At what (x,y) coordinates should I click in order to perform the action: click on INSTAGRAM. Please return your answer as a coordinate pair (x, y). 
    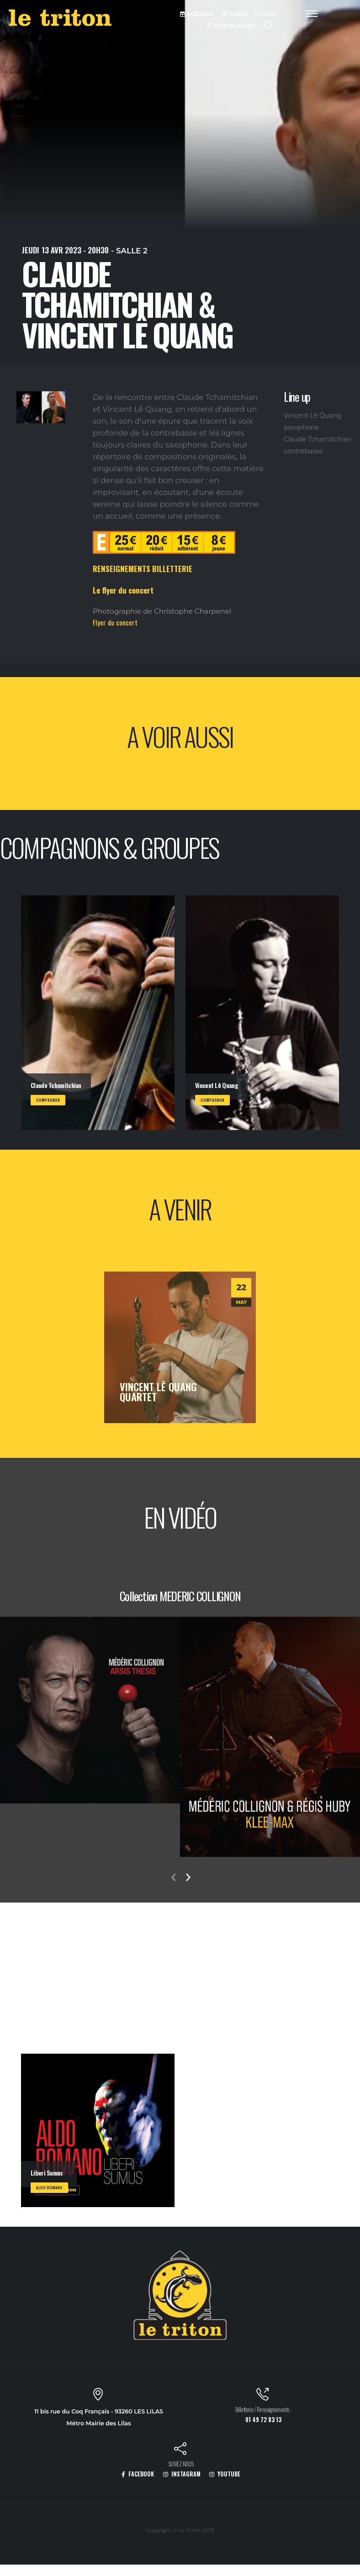
    Looking at the image, I should click on (182, 2474).